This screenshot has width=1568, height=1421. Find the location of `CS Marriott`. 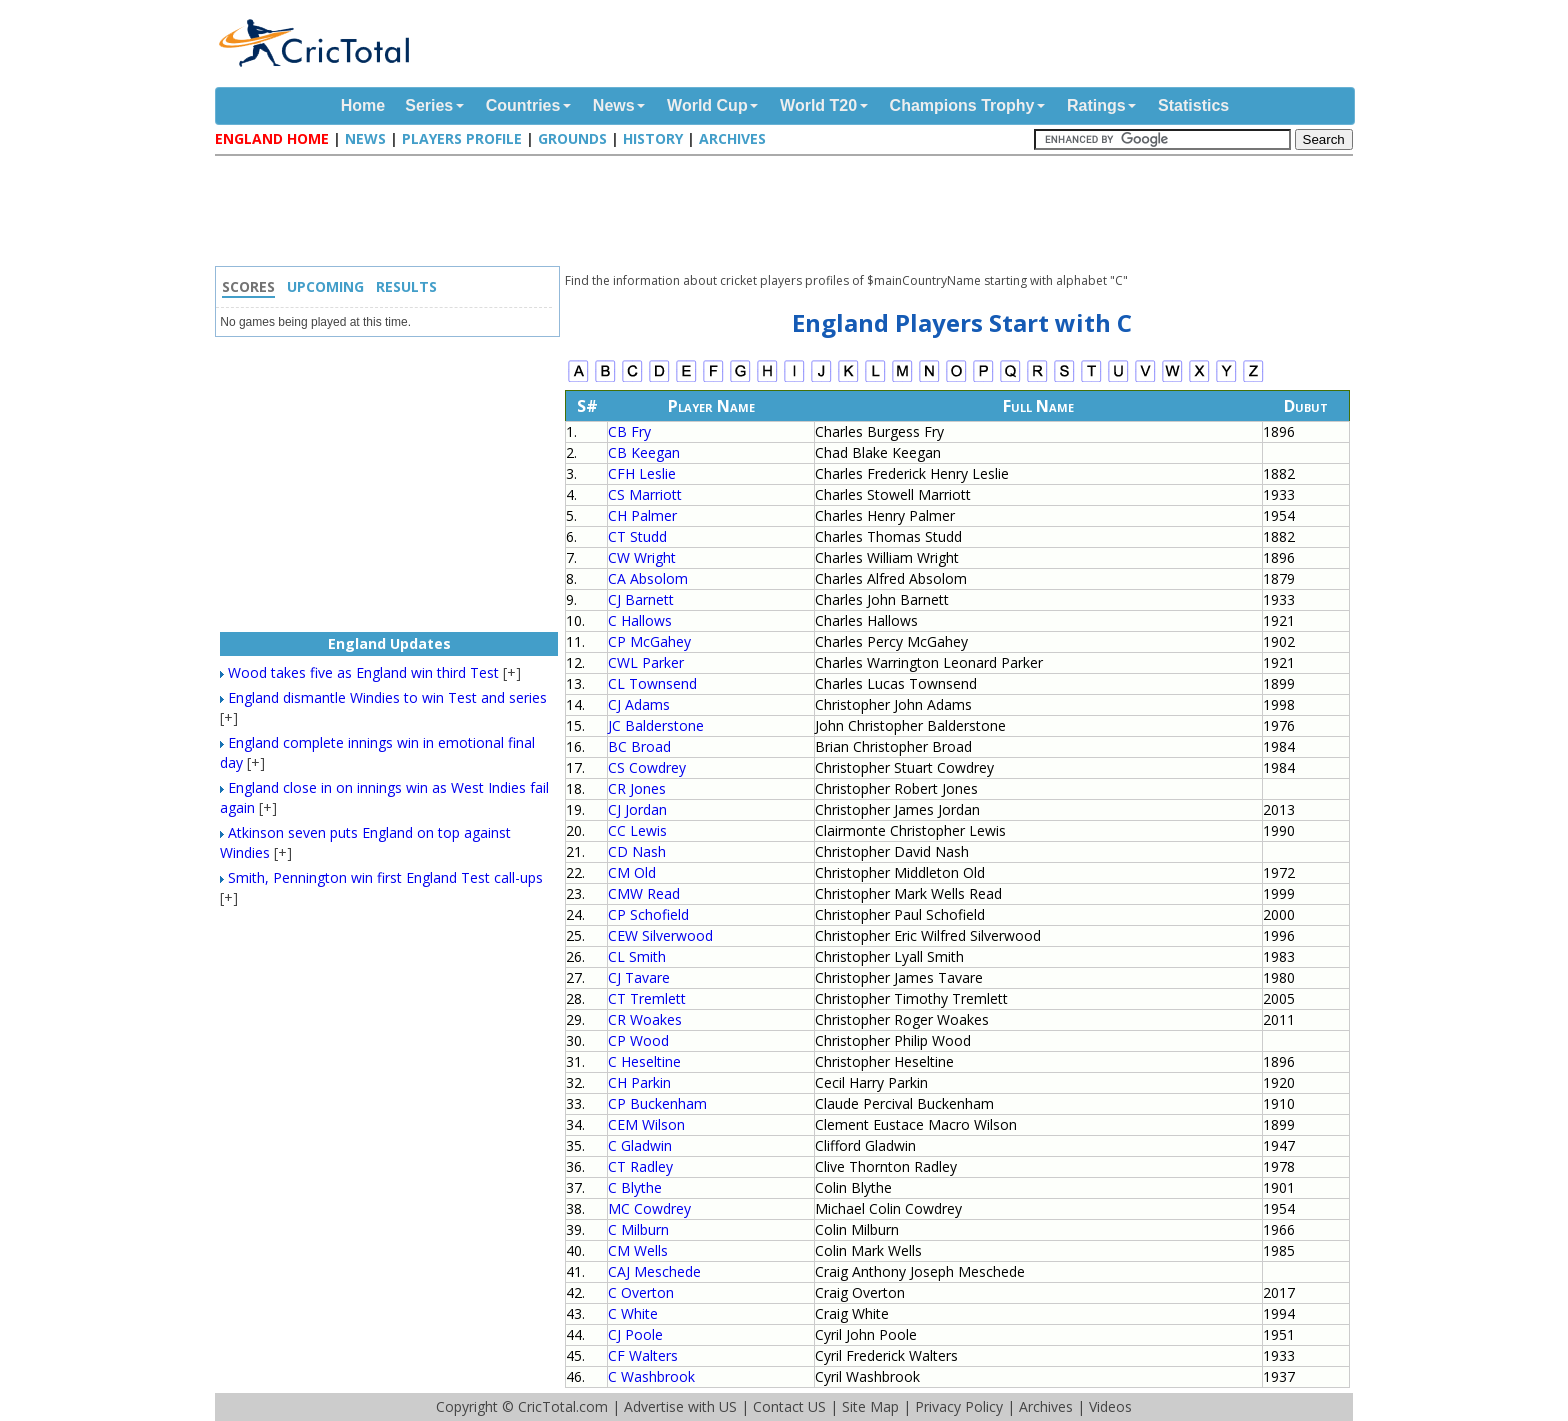

CS Marriott is located at coordinates (645, 494).